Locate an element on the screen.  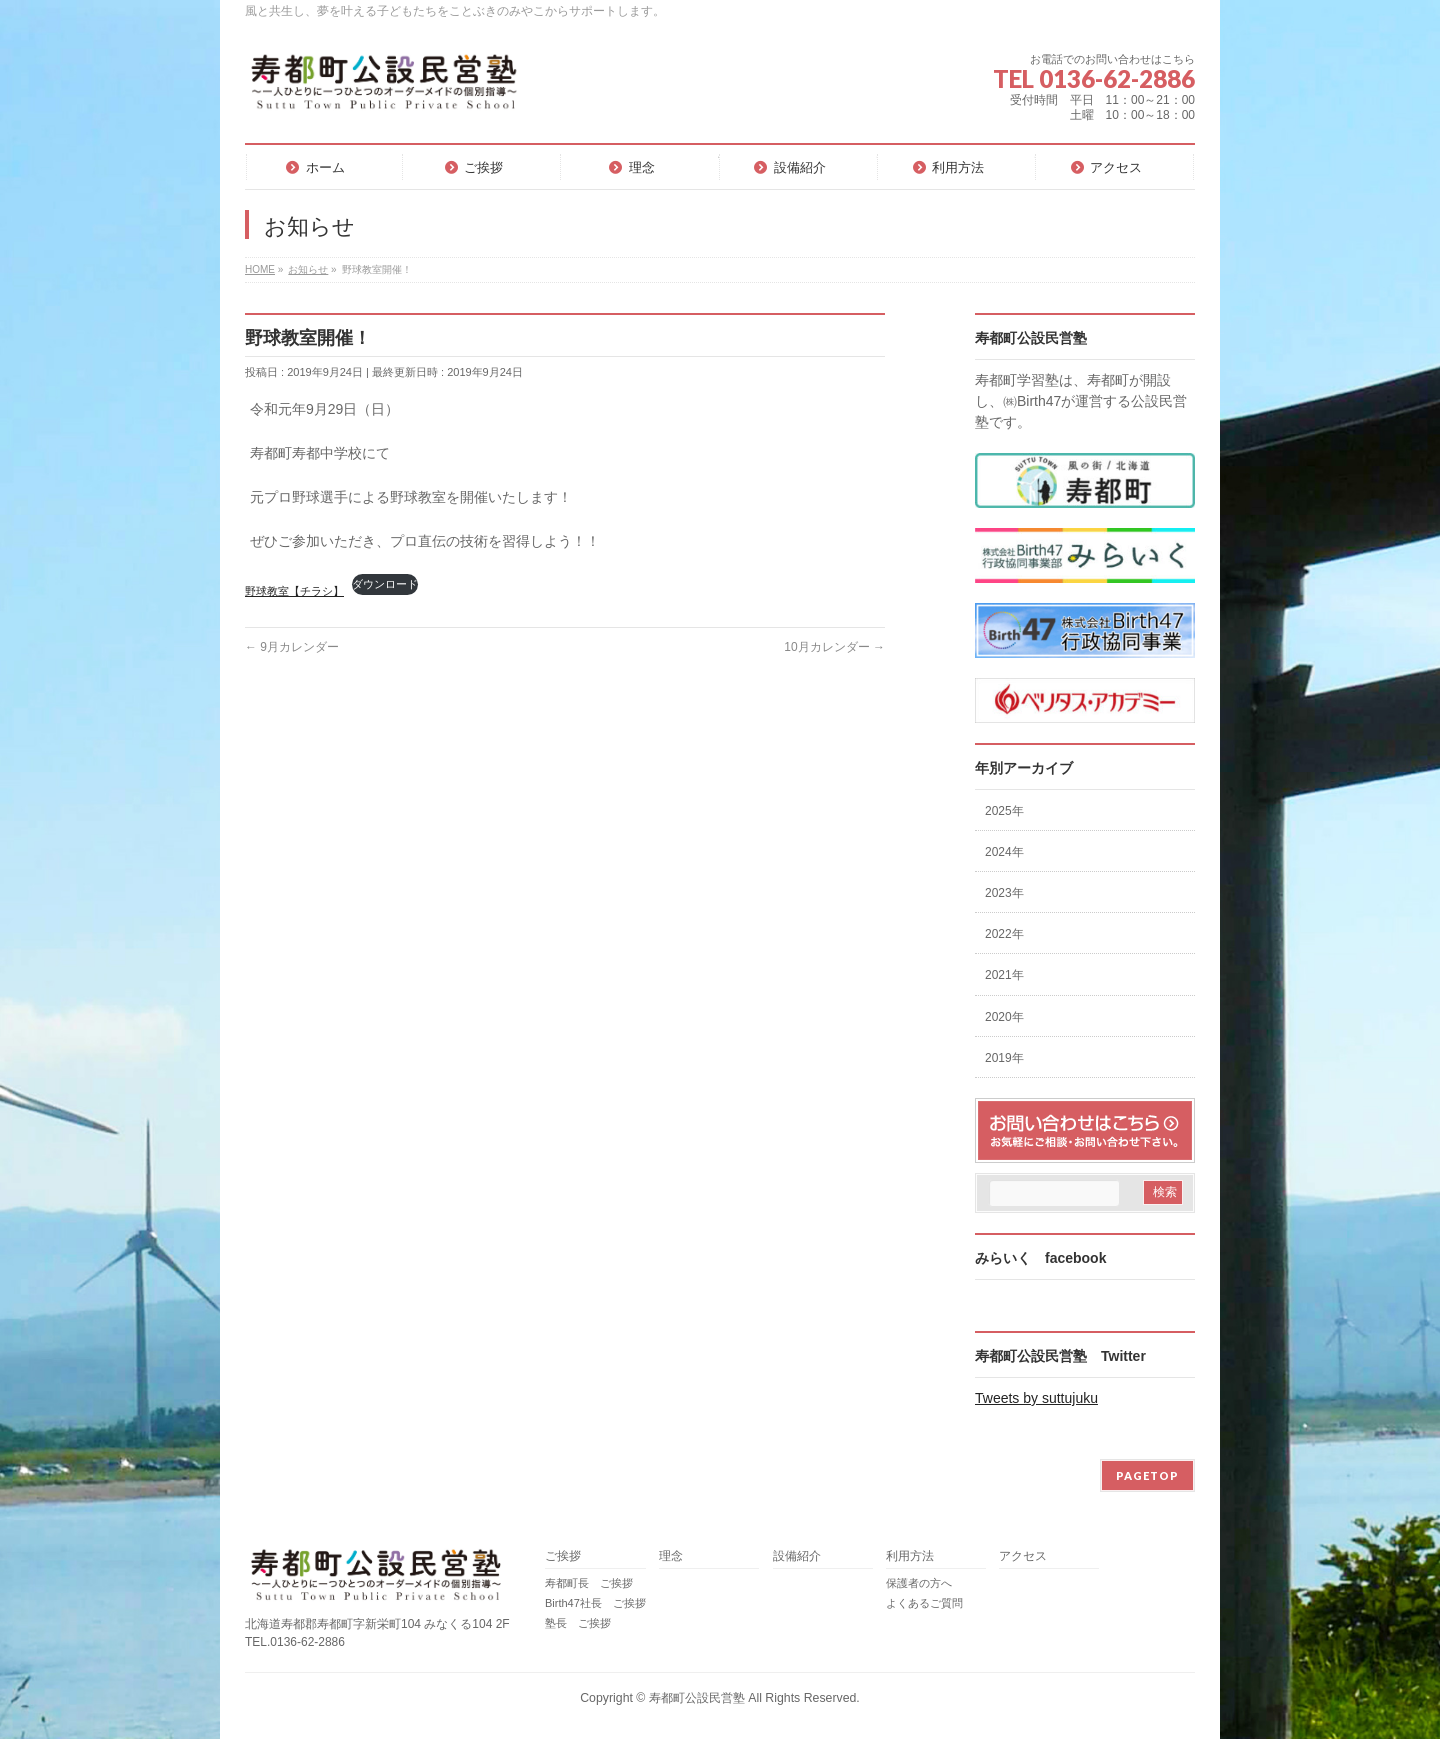
ご挨拶 is located at coordinates (563, 1556).